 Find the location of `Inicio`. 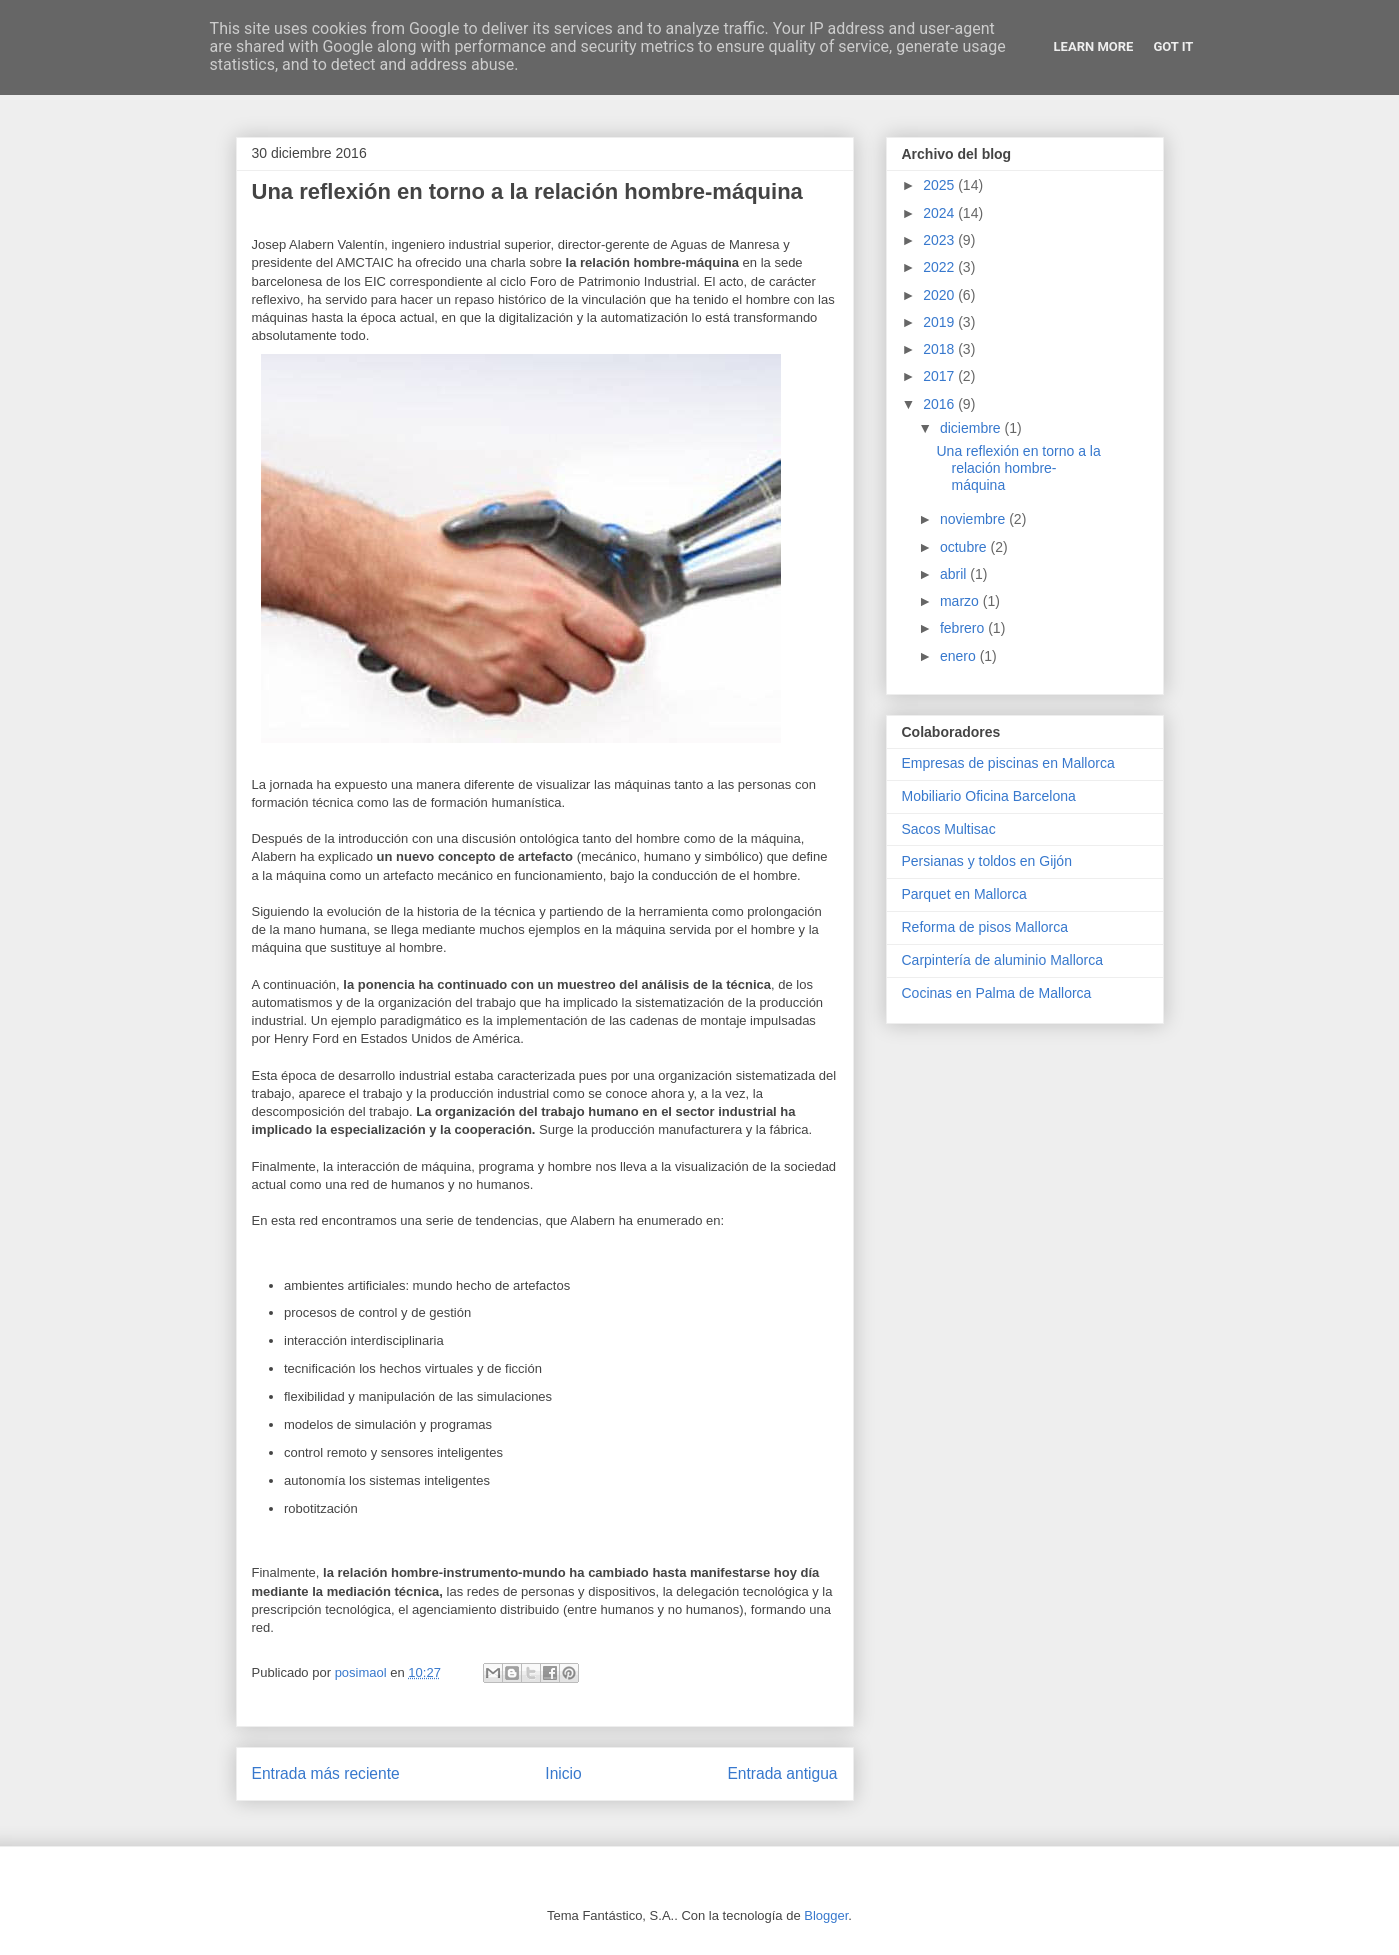

Inicio is located at coordinates (563, 1773).